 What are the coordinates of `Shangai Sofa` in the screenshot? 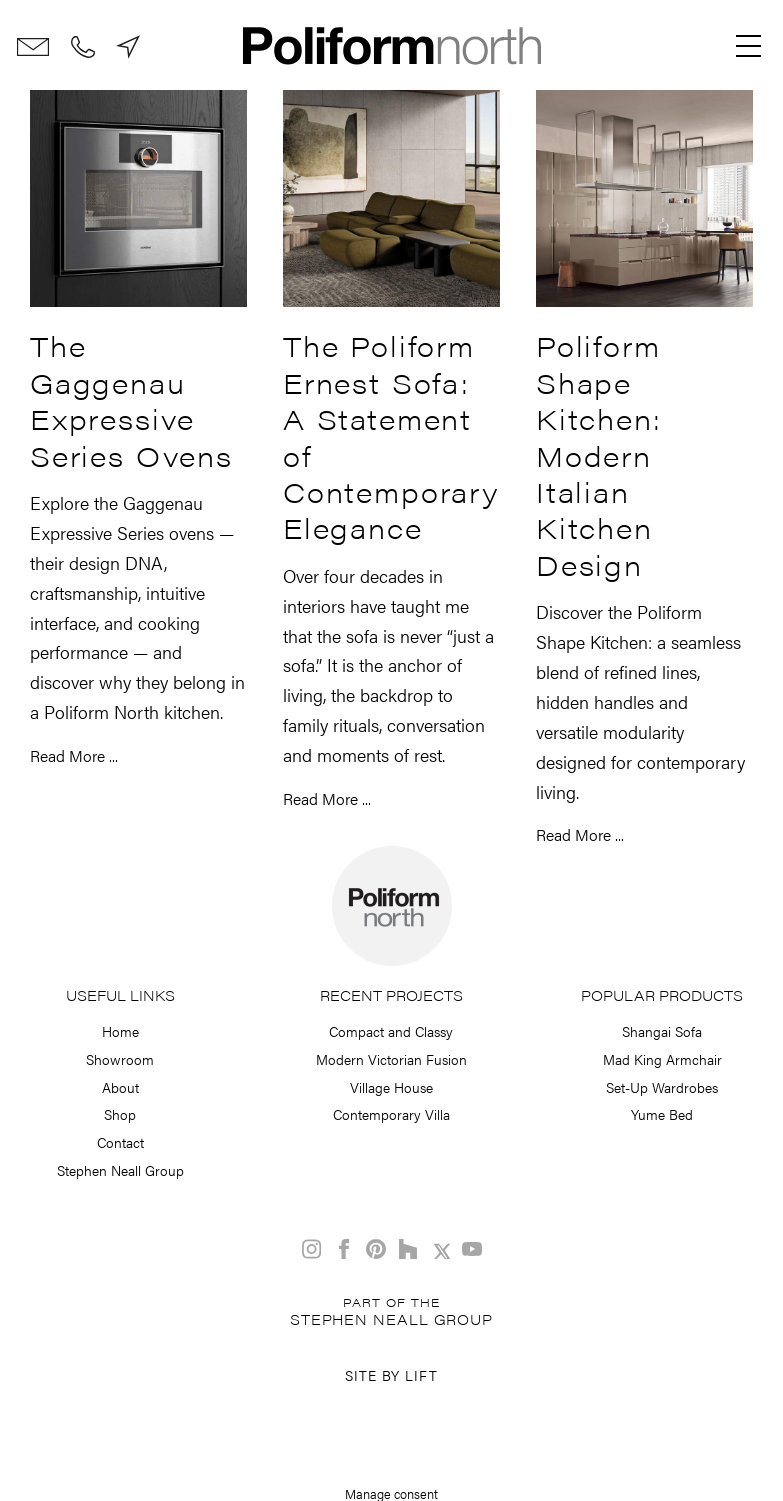 It's located at (662, 1031).